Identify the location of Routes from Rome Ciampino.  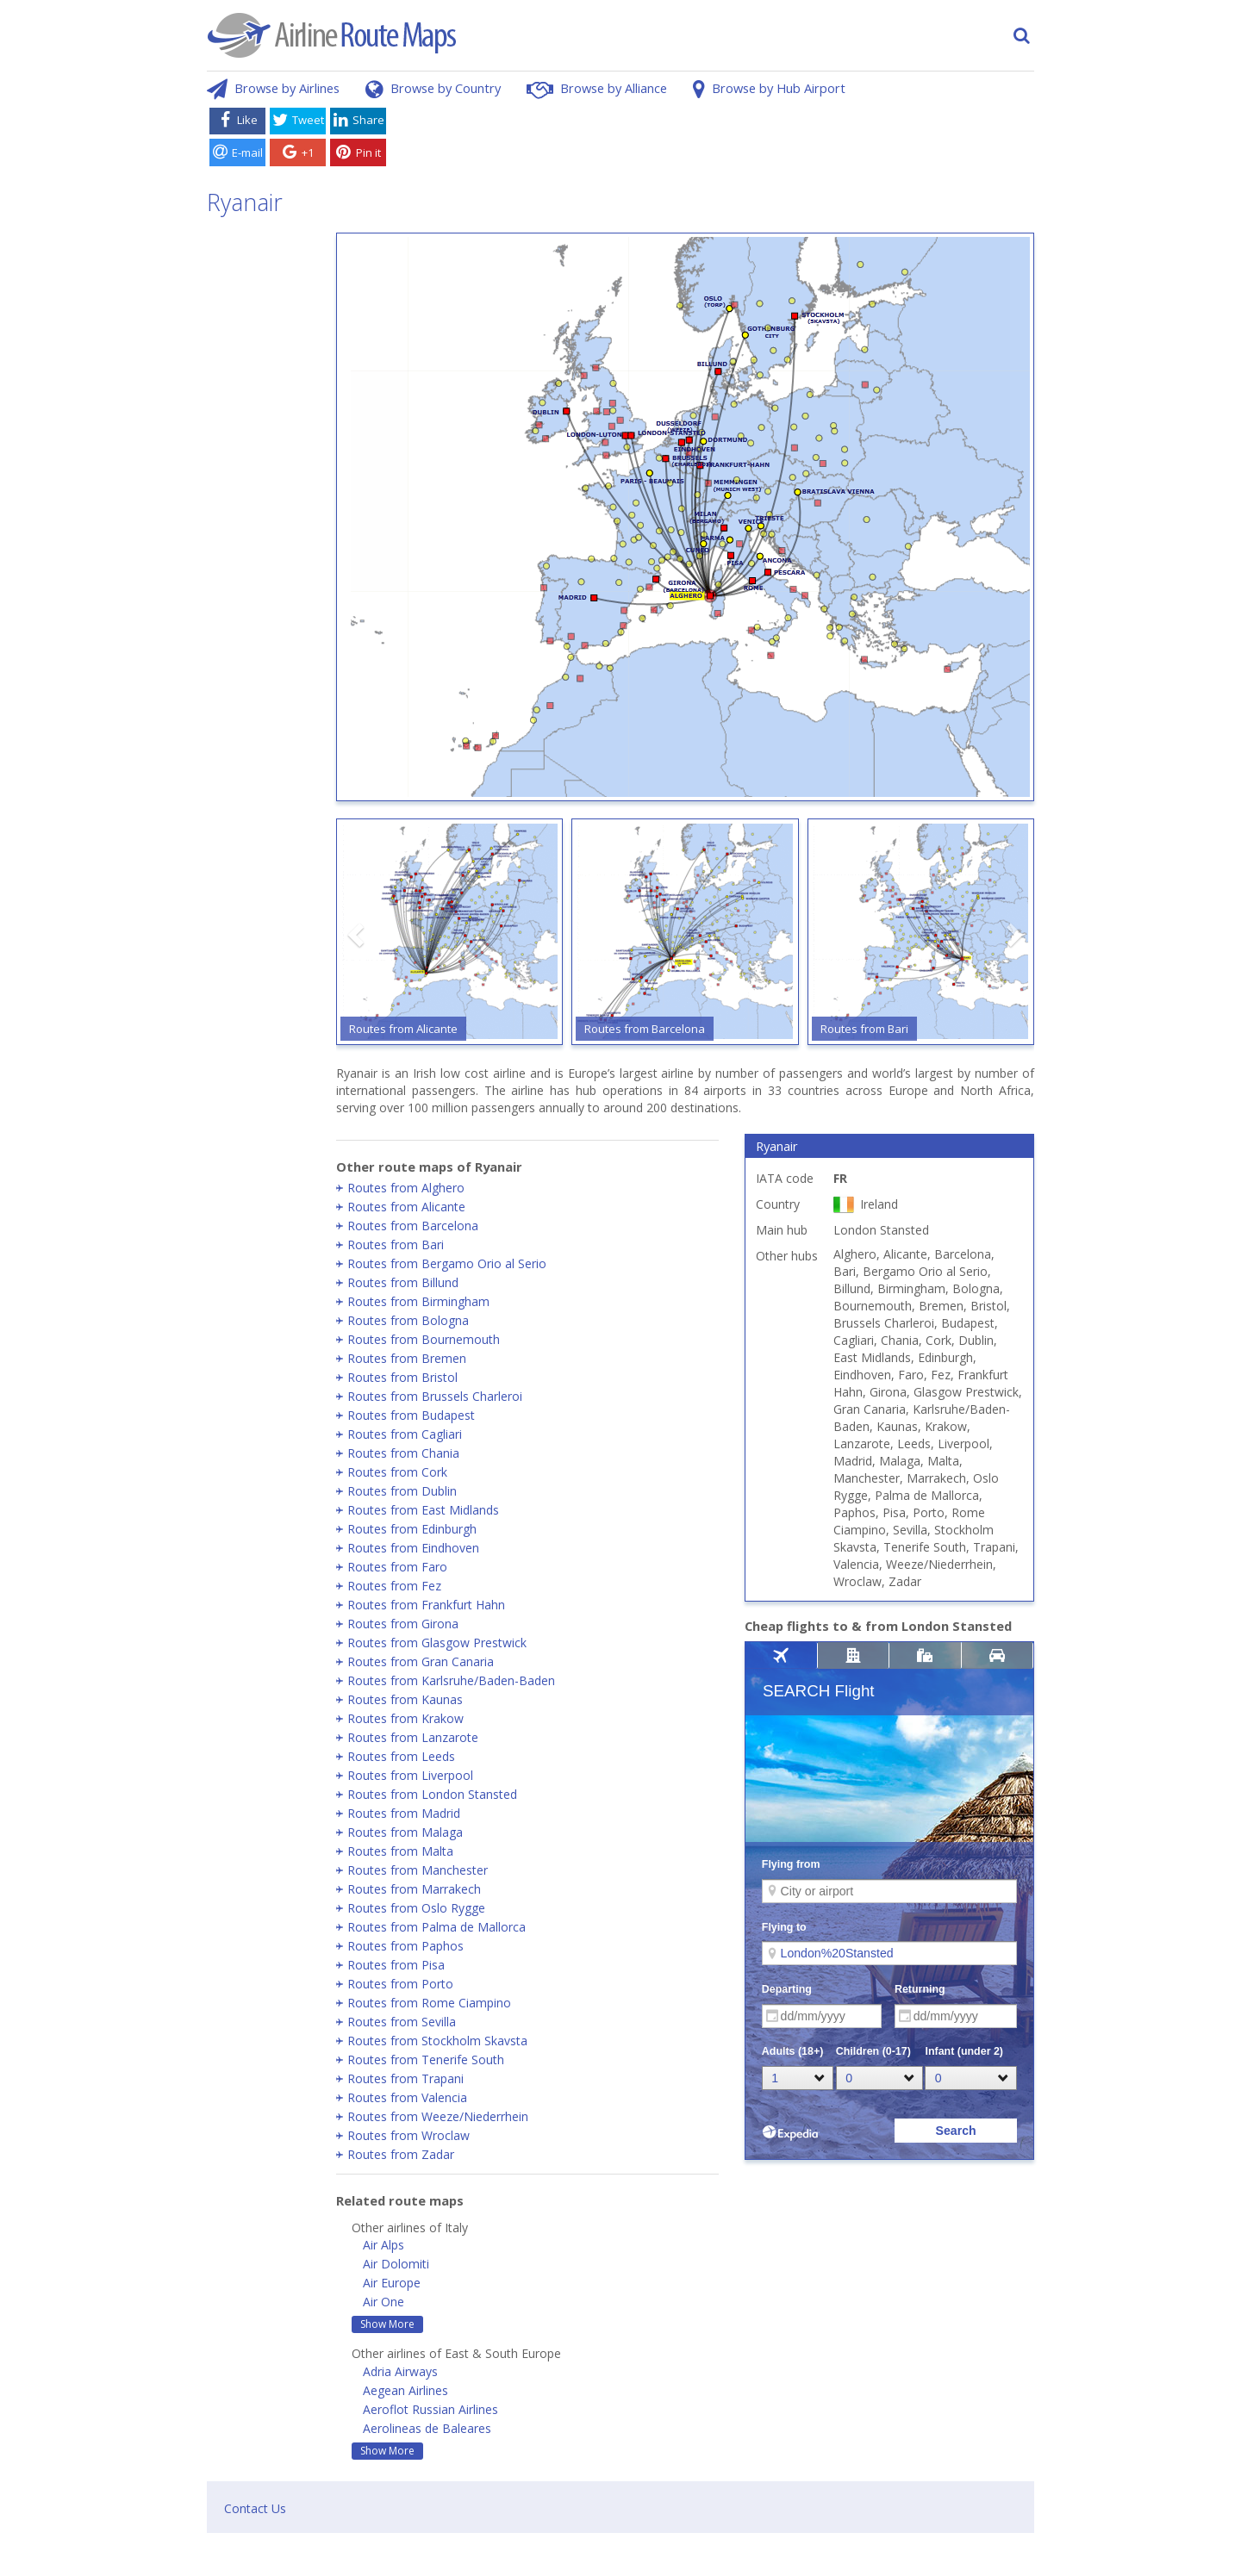
(429, 2002).